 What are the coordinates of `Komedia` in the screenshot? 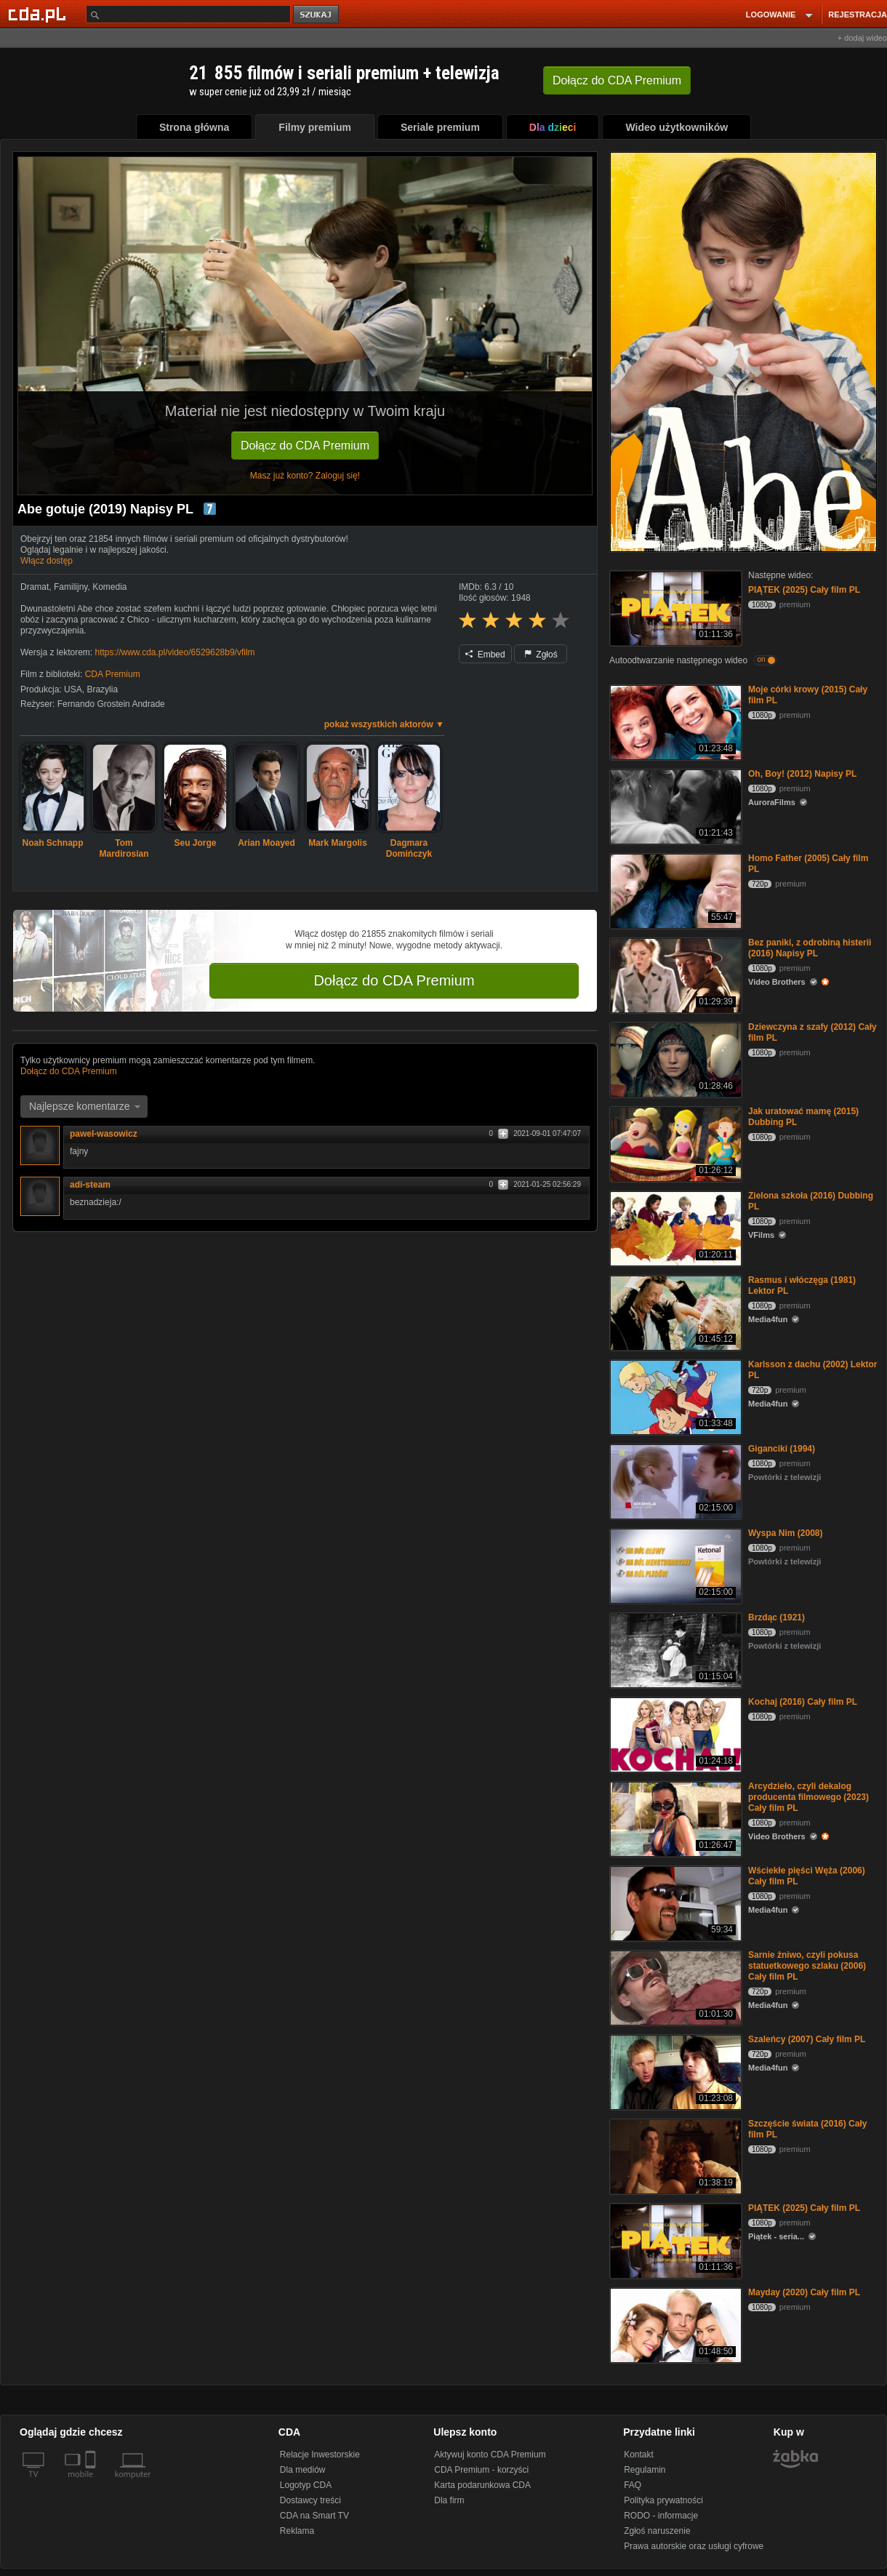 It's located at (109, 587).